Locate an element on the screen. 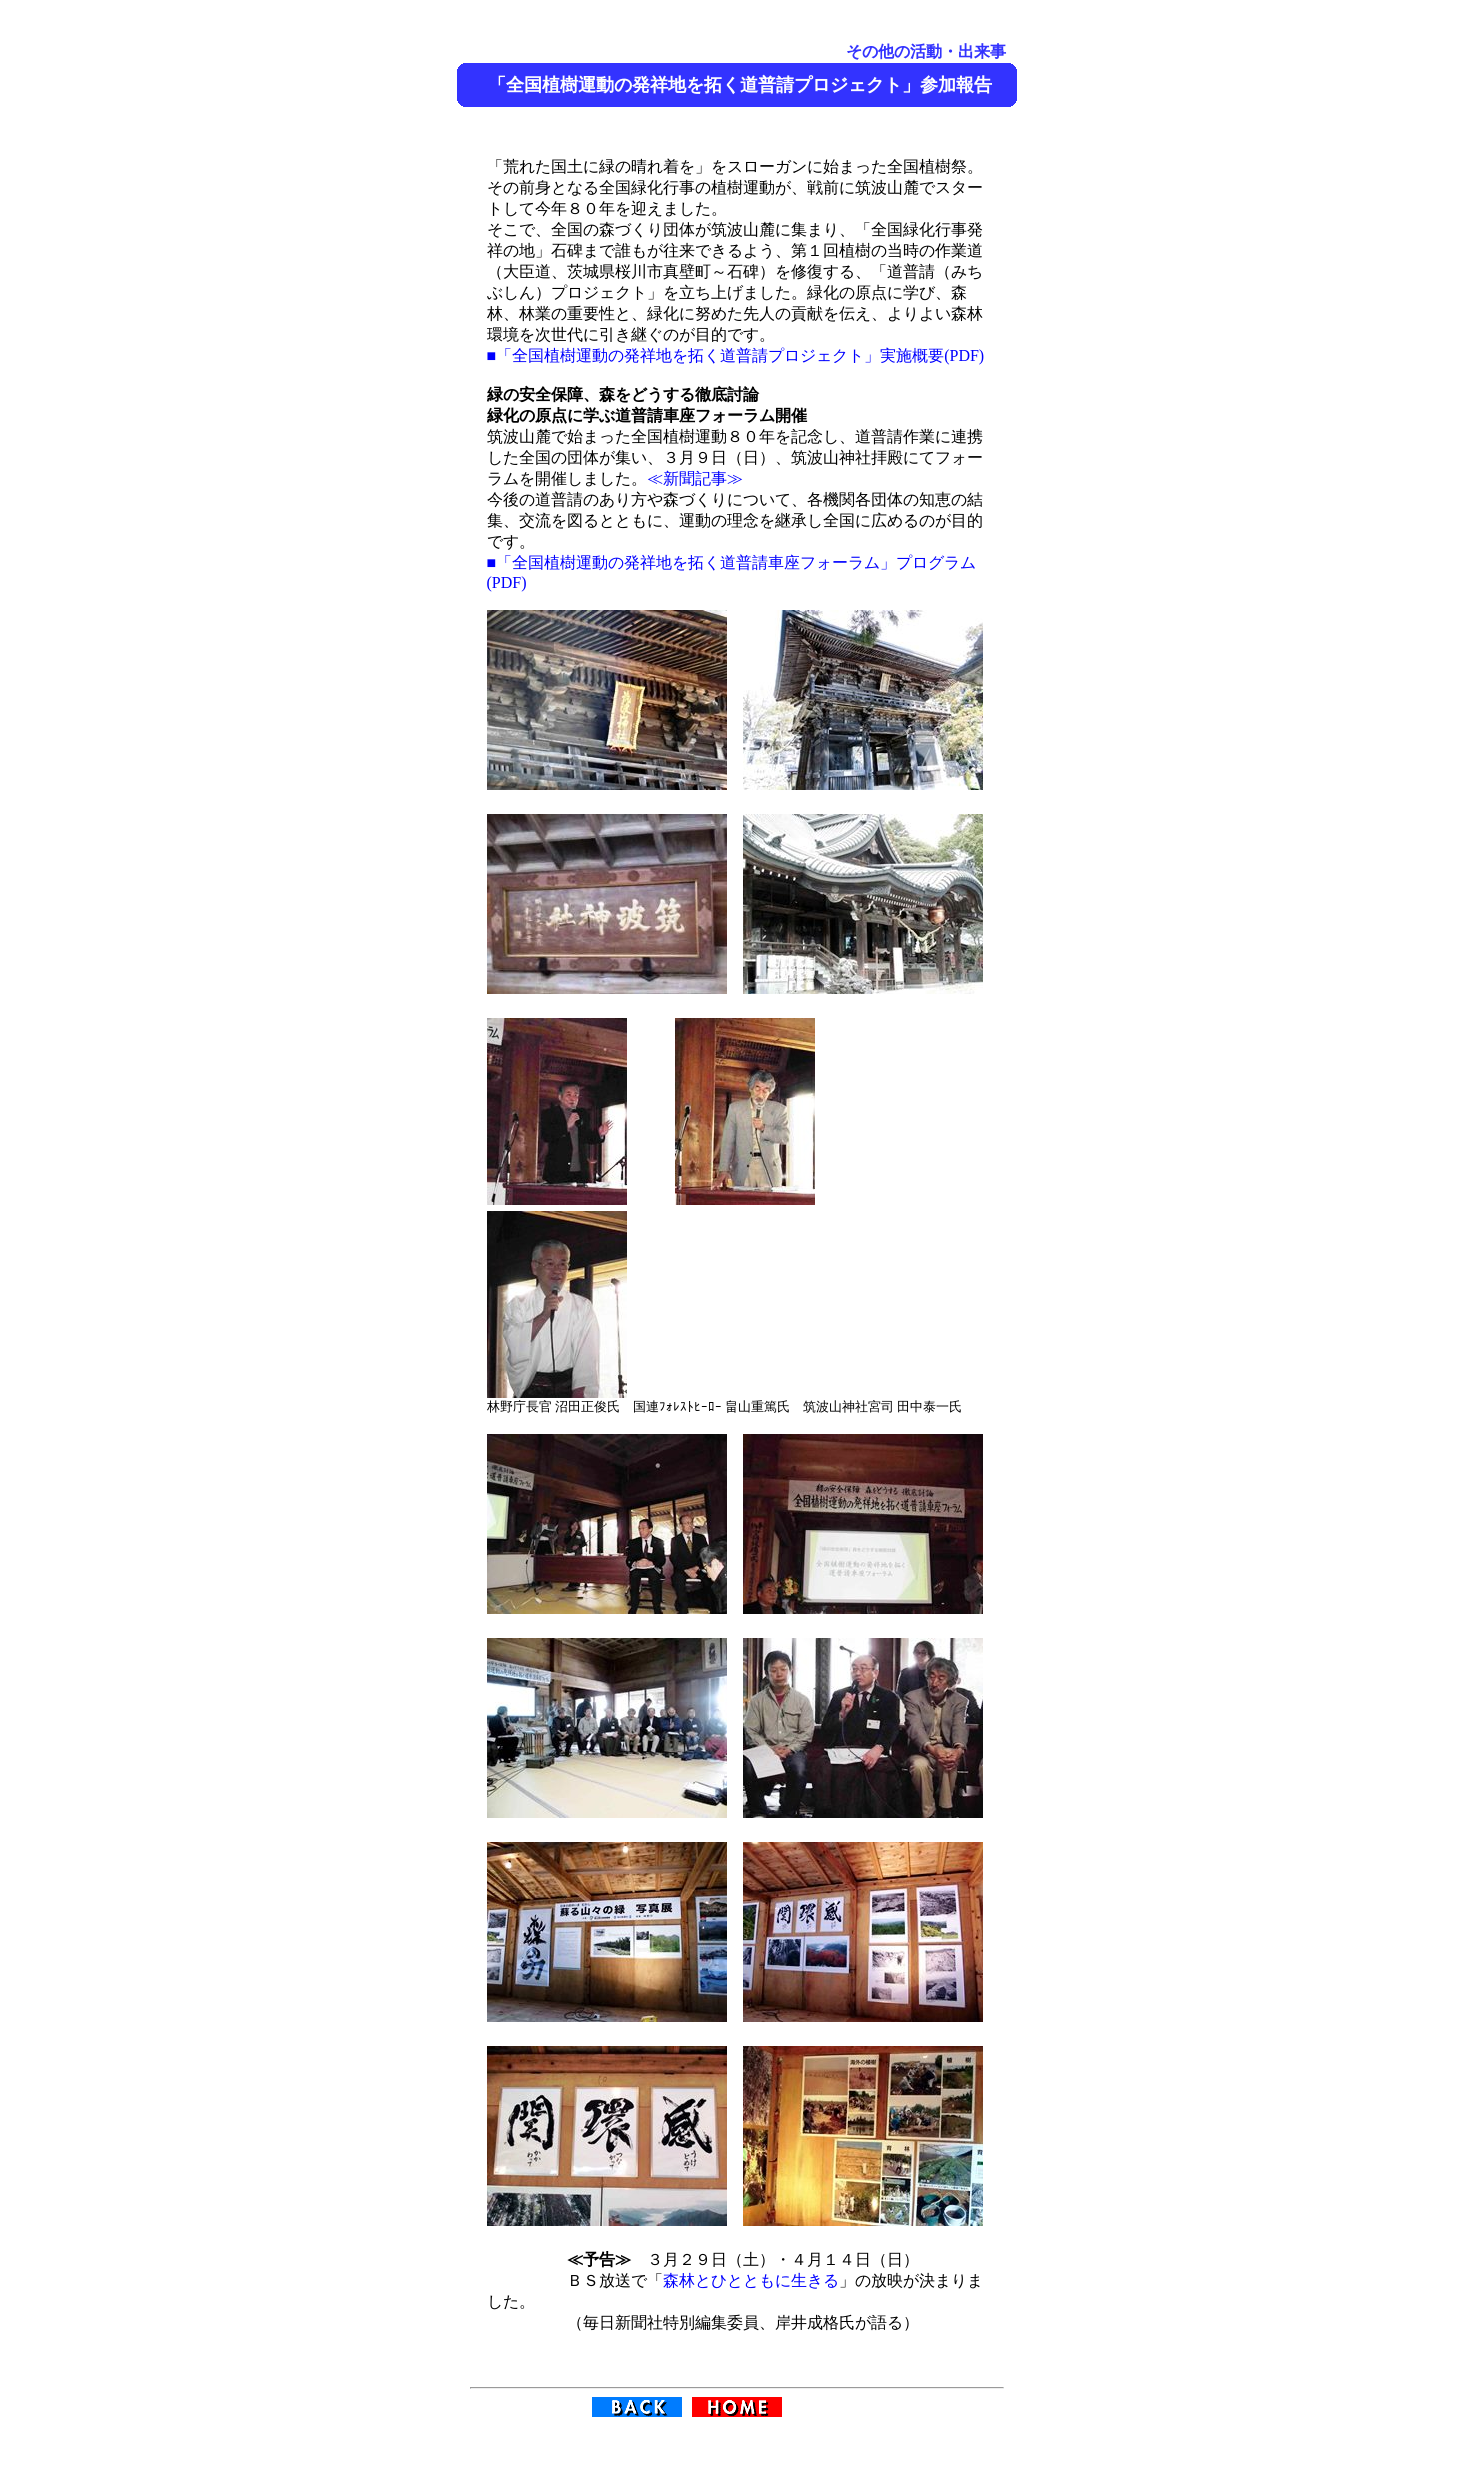  ≪新聞記事≫ is located at coordinates (695, 478).